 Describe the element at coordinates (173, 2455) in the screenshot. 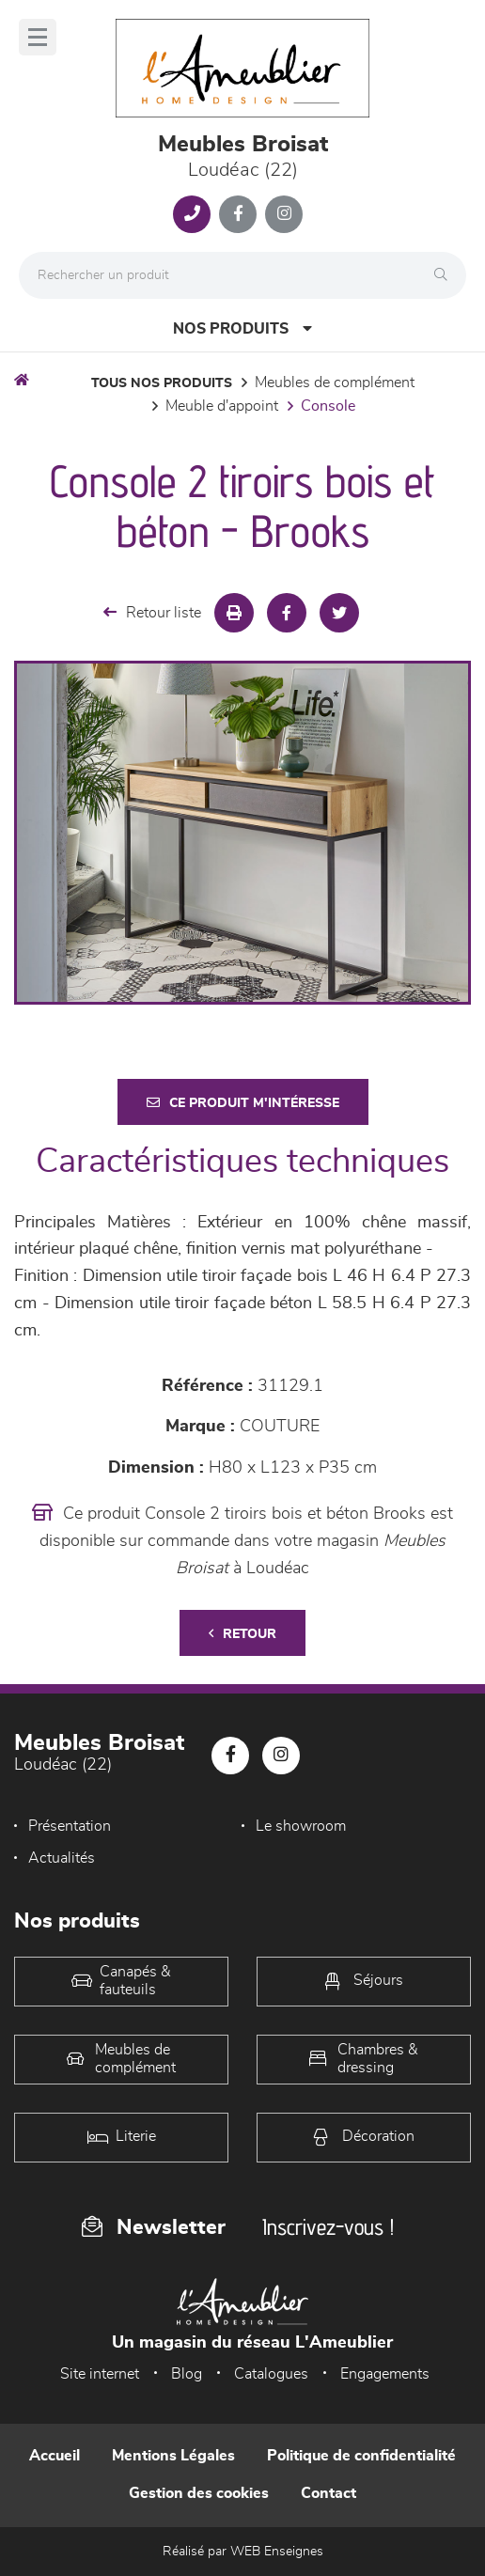

I see `Mentions Légales` at that location.